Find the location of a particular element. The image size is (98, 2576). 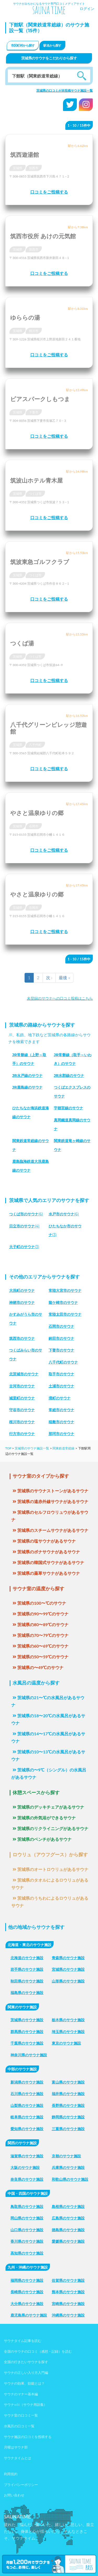

石岡市のサウナ is located at coordinates (61, 1326).